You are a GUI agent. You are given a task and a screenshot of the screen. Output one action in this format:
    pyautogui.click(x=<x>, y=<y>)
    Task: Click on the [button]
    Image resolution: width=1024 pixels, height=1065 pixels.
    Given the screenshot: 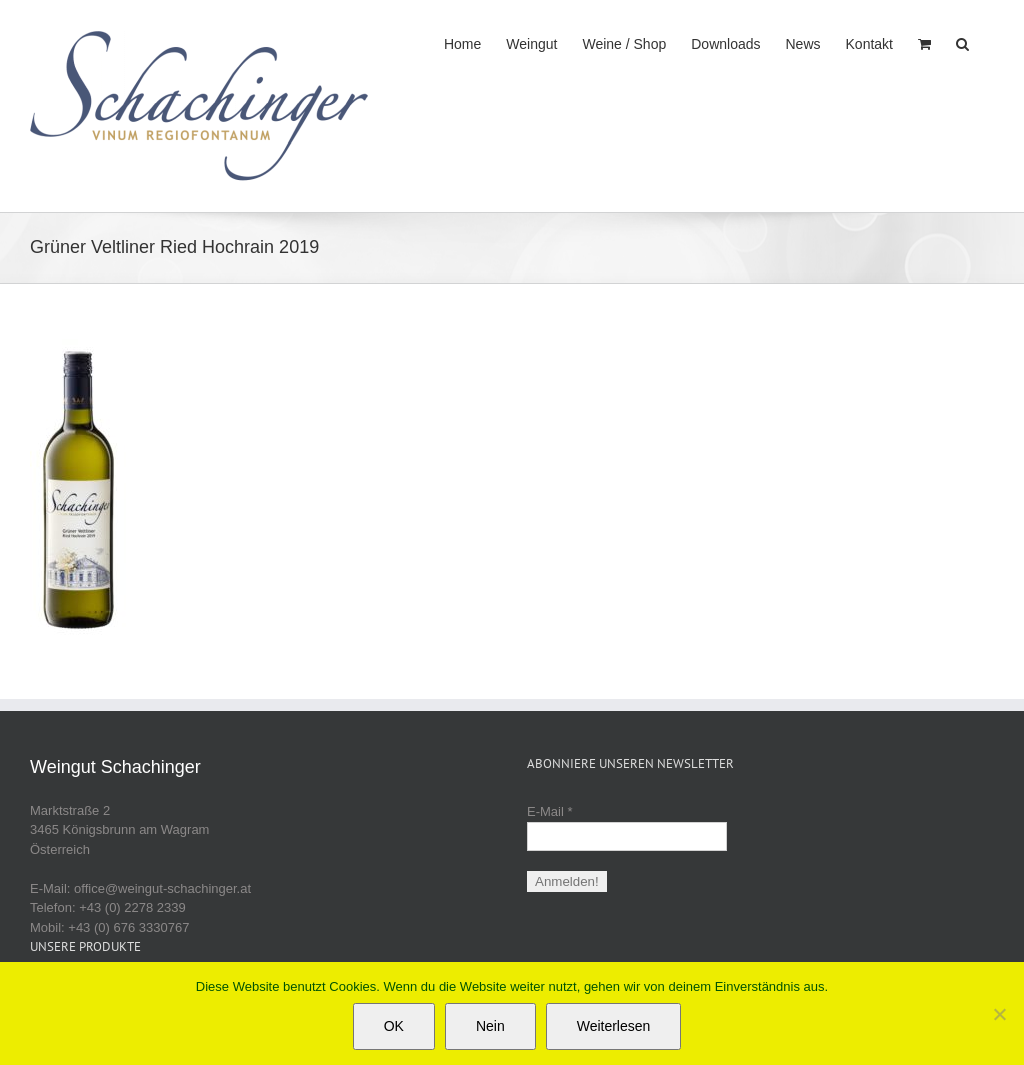 What is the action you would take?
    pyautogui.click(x=962, y=42)
    